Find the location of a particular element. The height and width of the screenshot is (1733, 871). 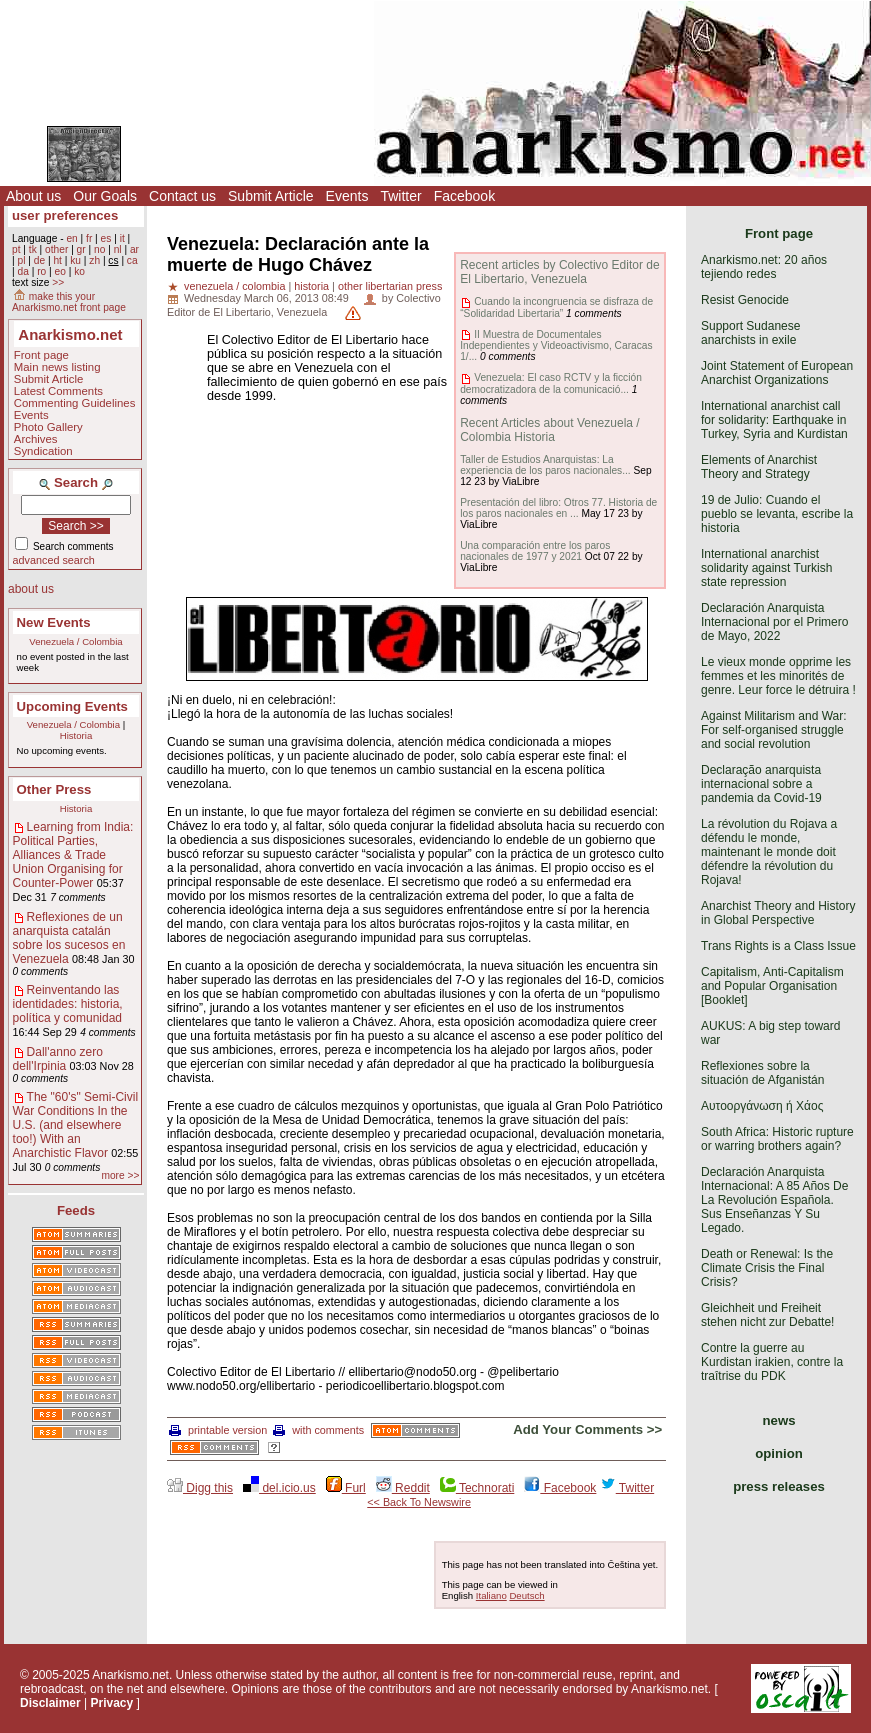

Dall'anno zero dell'Irpinia is located at coordinates (58, 1059).